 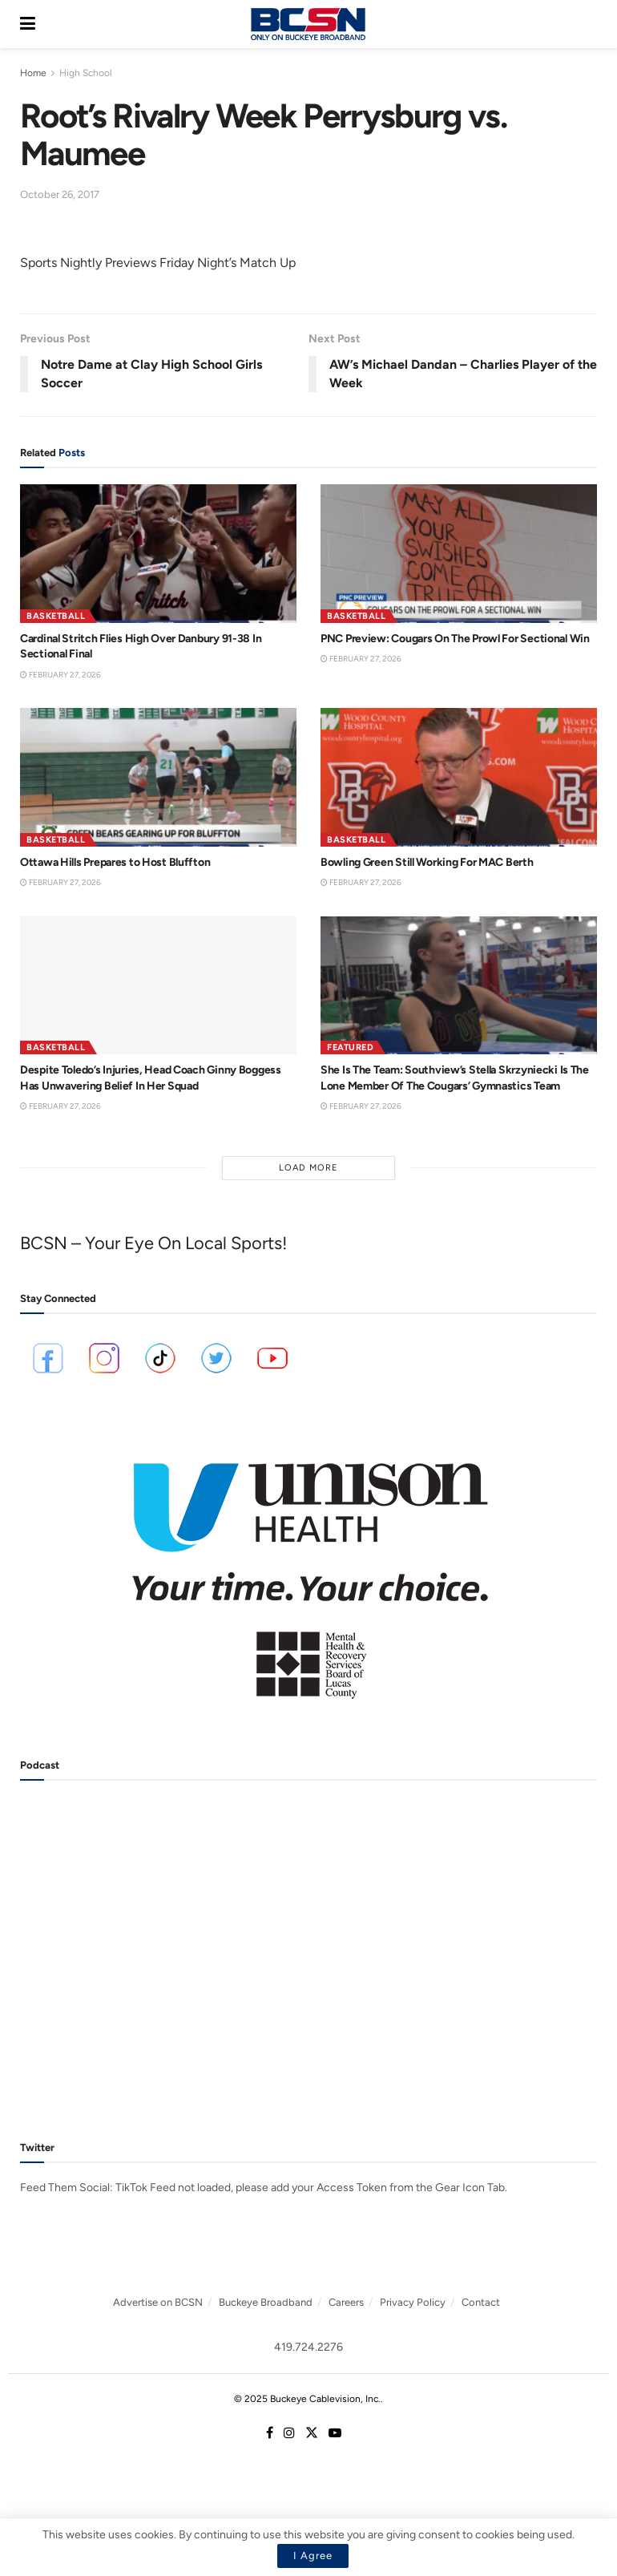 What do you see at coordinates (269, 2433) in the screenshot?
I see `[Find us on Facebook]` at bounding box center [269, 2433].